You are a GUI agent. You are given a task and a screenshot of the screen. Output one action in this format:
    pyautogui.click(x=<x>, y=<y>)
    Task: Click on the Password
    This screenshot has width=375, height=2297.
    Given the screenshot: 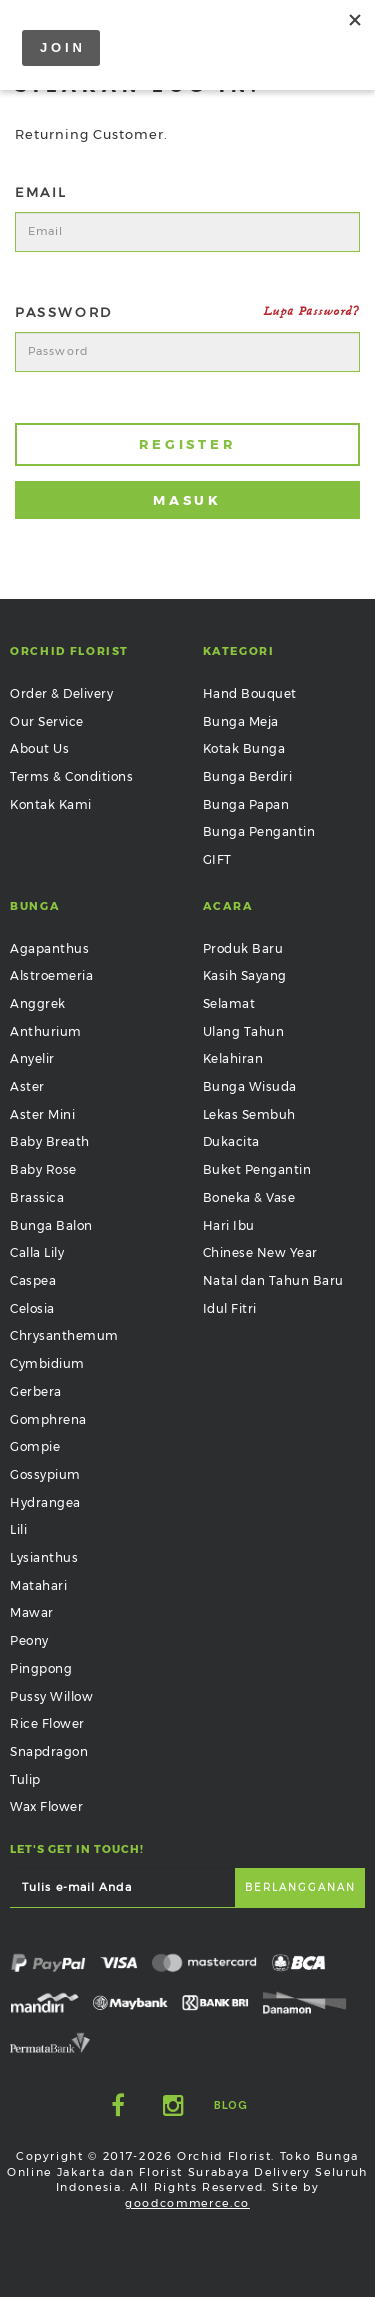 What is the action you would take?
    pyautogui.click(x=187, y=312)
    